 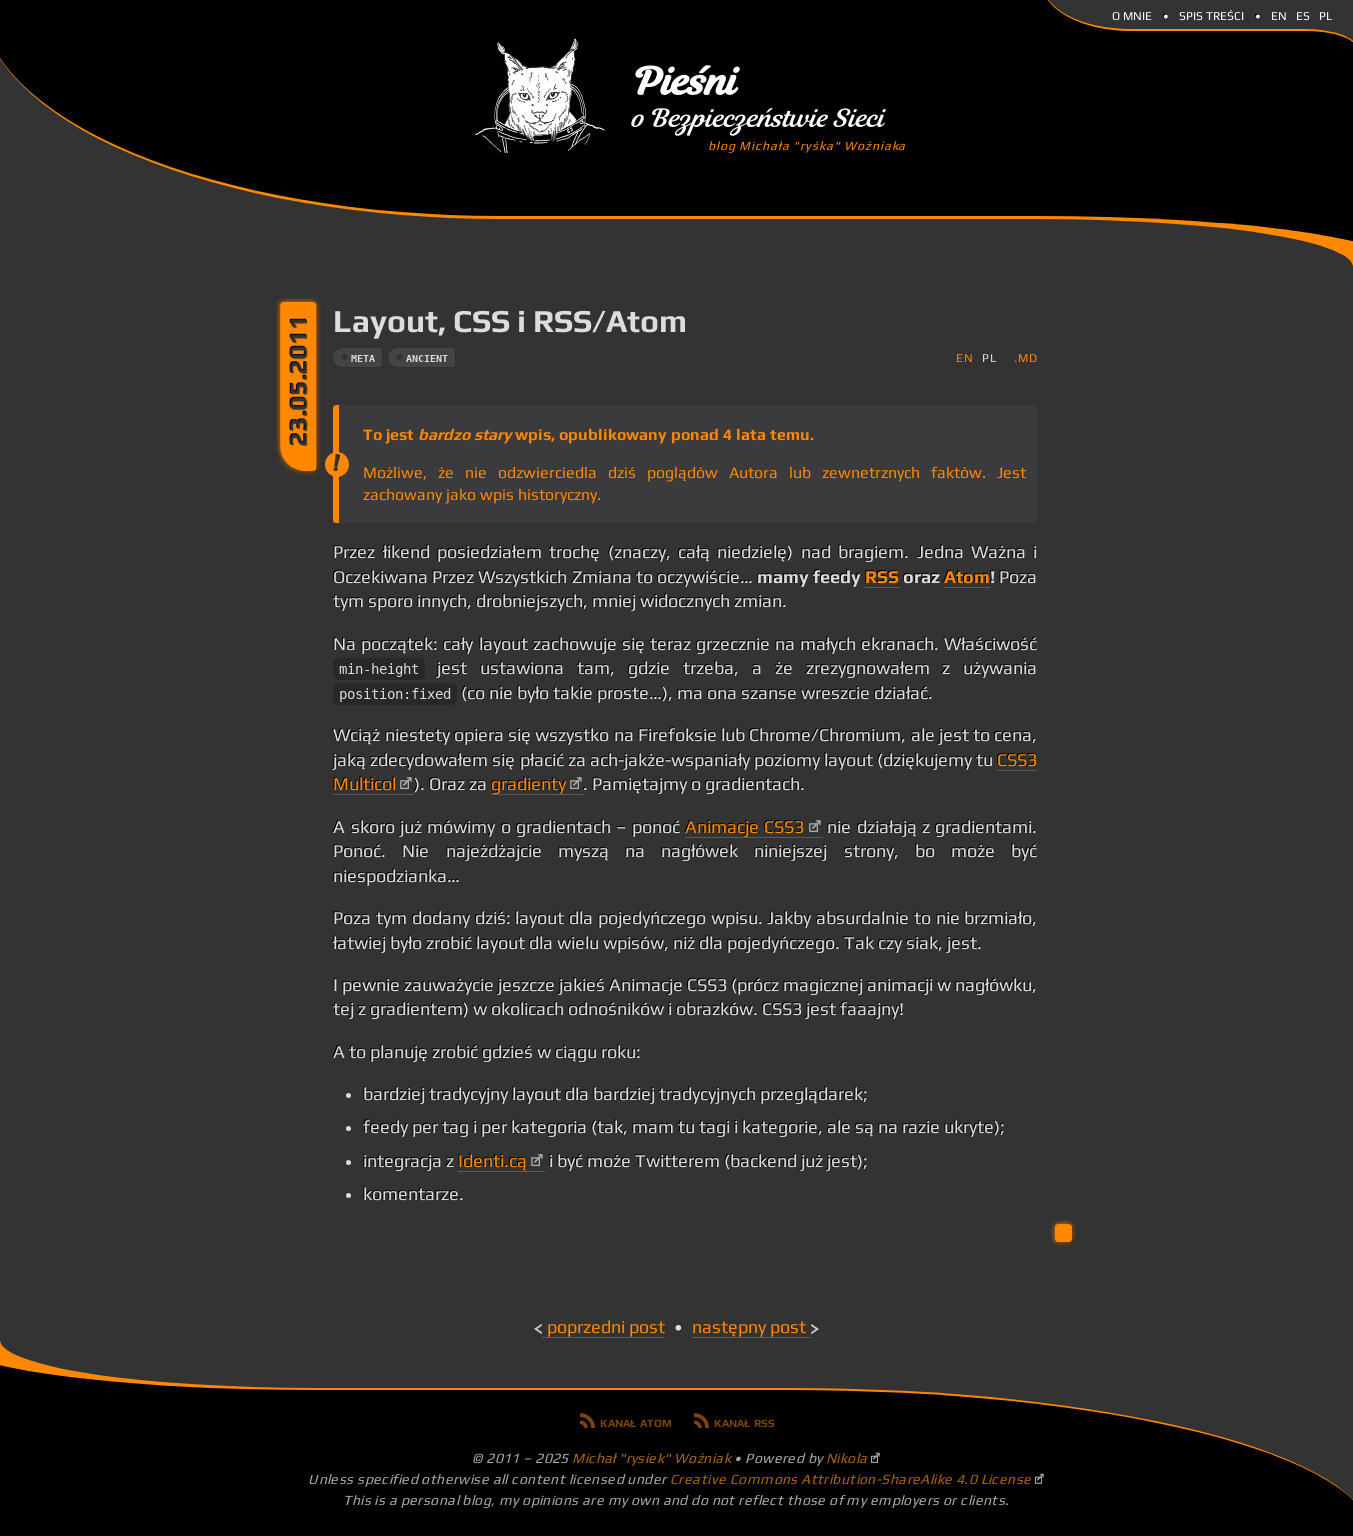 What do you see at coordinates (528, 784) in the screenshot?
I see `gradienty` at bounding box center [528, 784].